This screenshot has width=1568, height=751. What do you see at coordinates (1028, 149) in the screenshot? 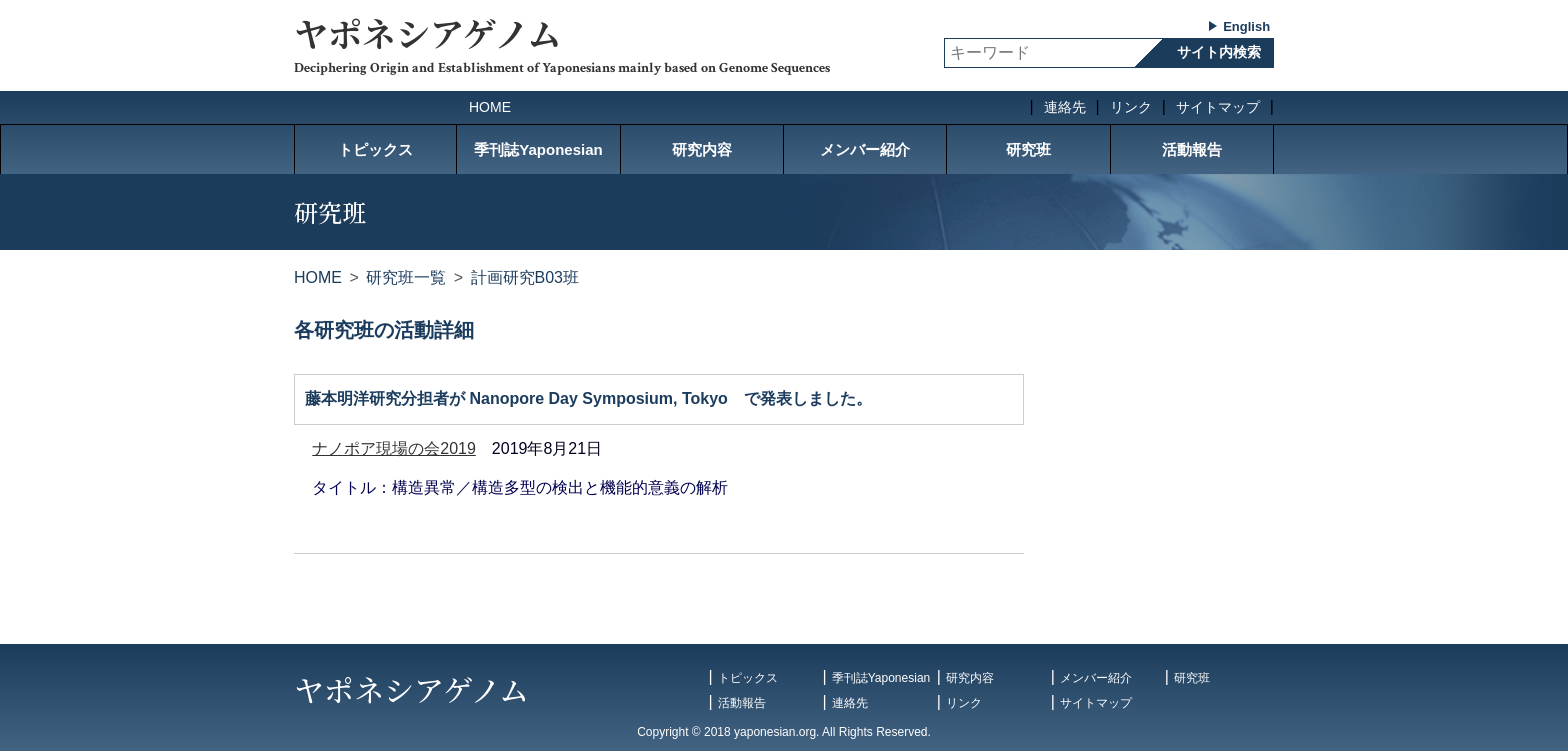
I see `研究班` at bounding box center [1028, 149].